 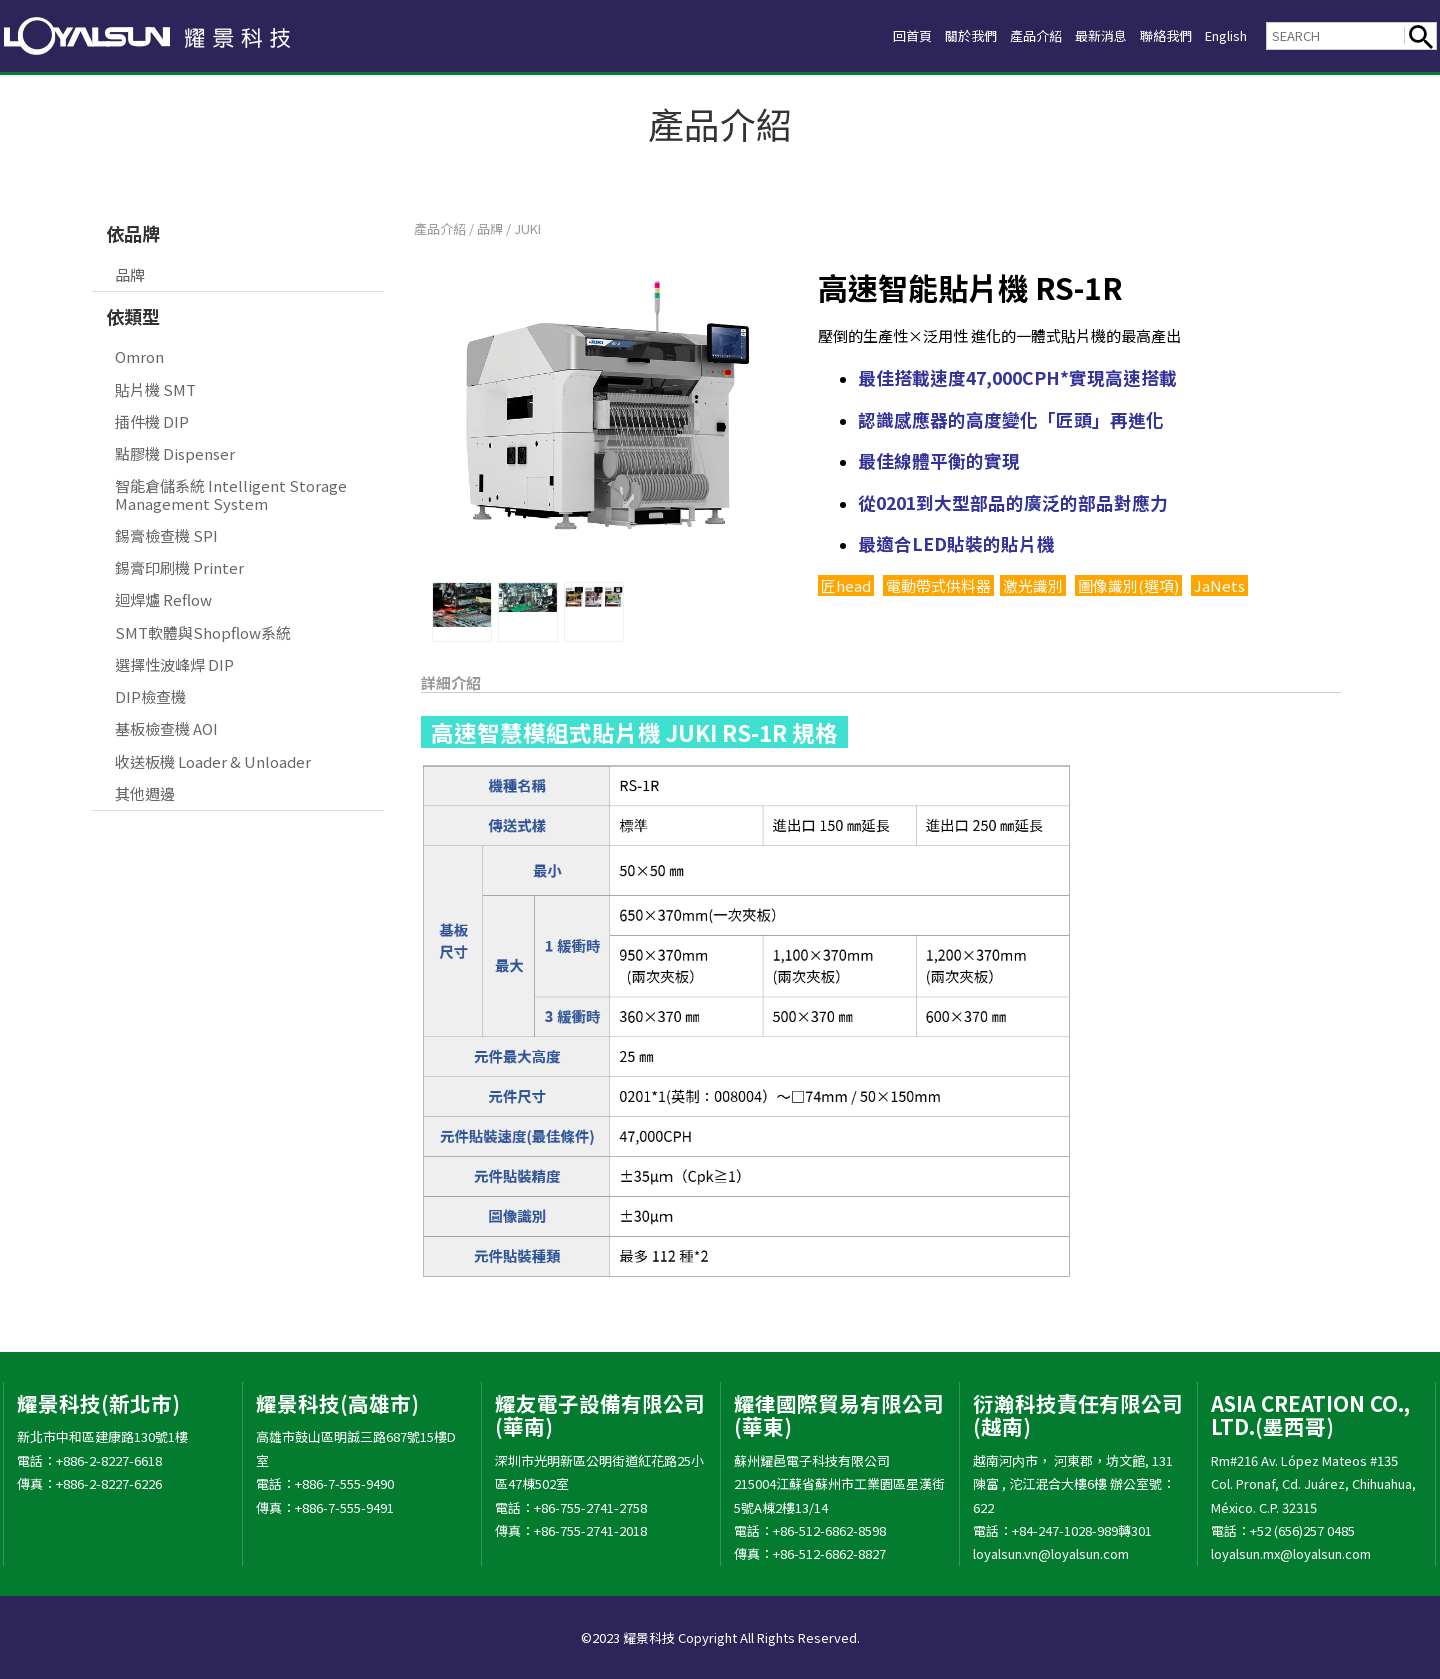 What do you see at coordinates (163, 599) in the screenshot?
I see `迴焊爐 Reflow` at bounding box center [163, 599].